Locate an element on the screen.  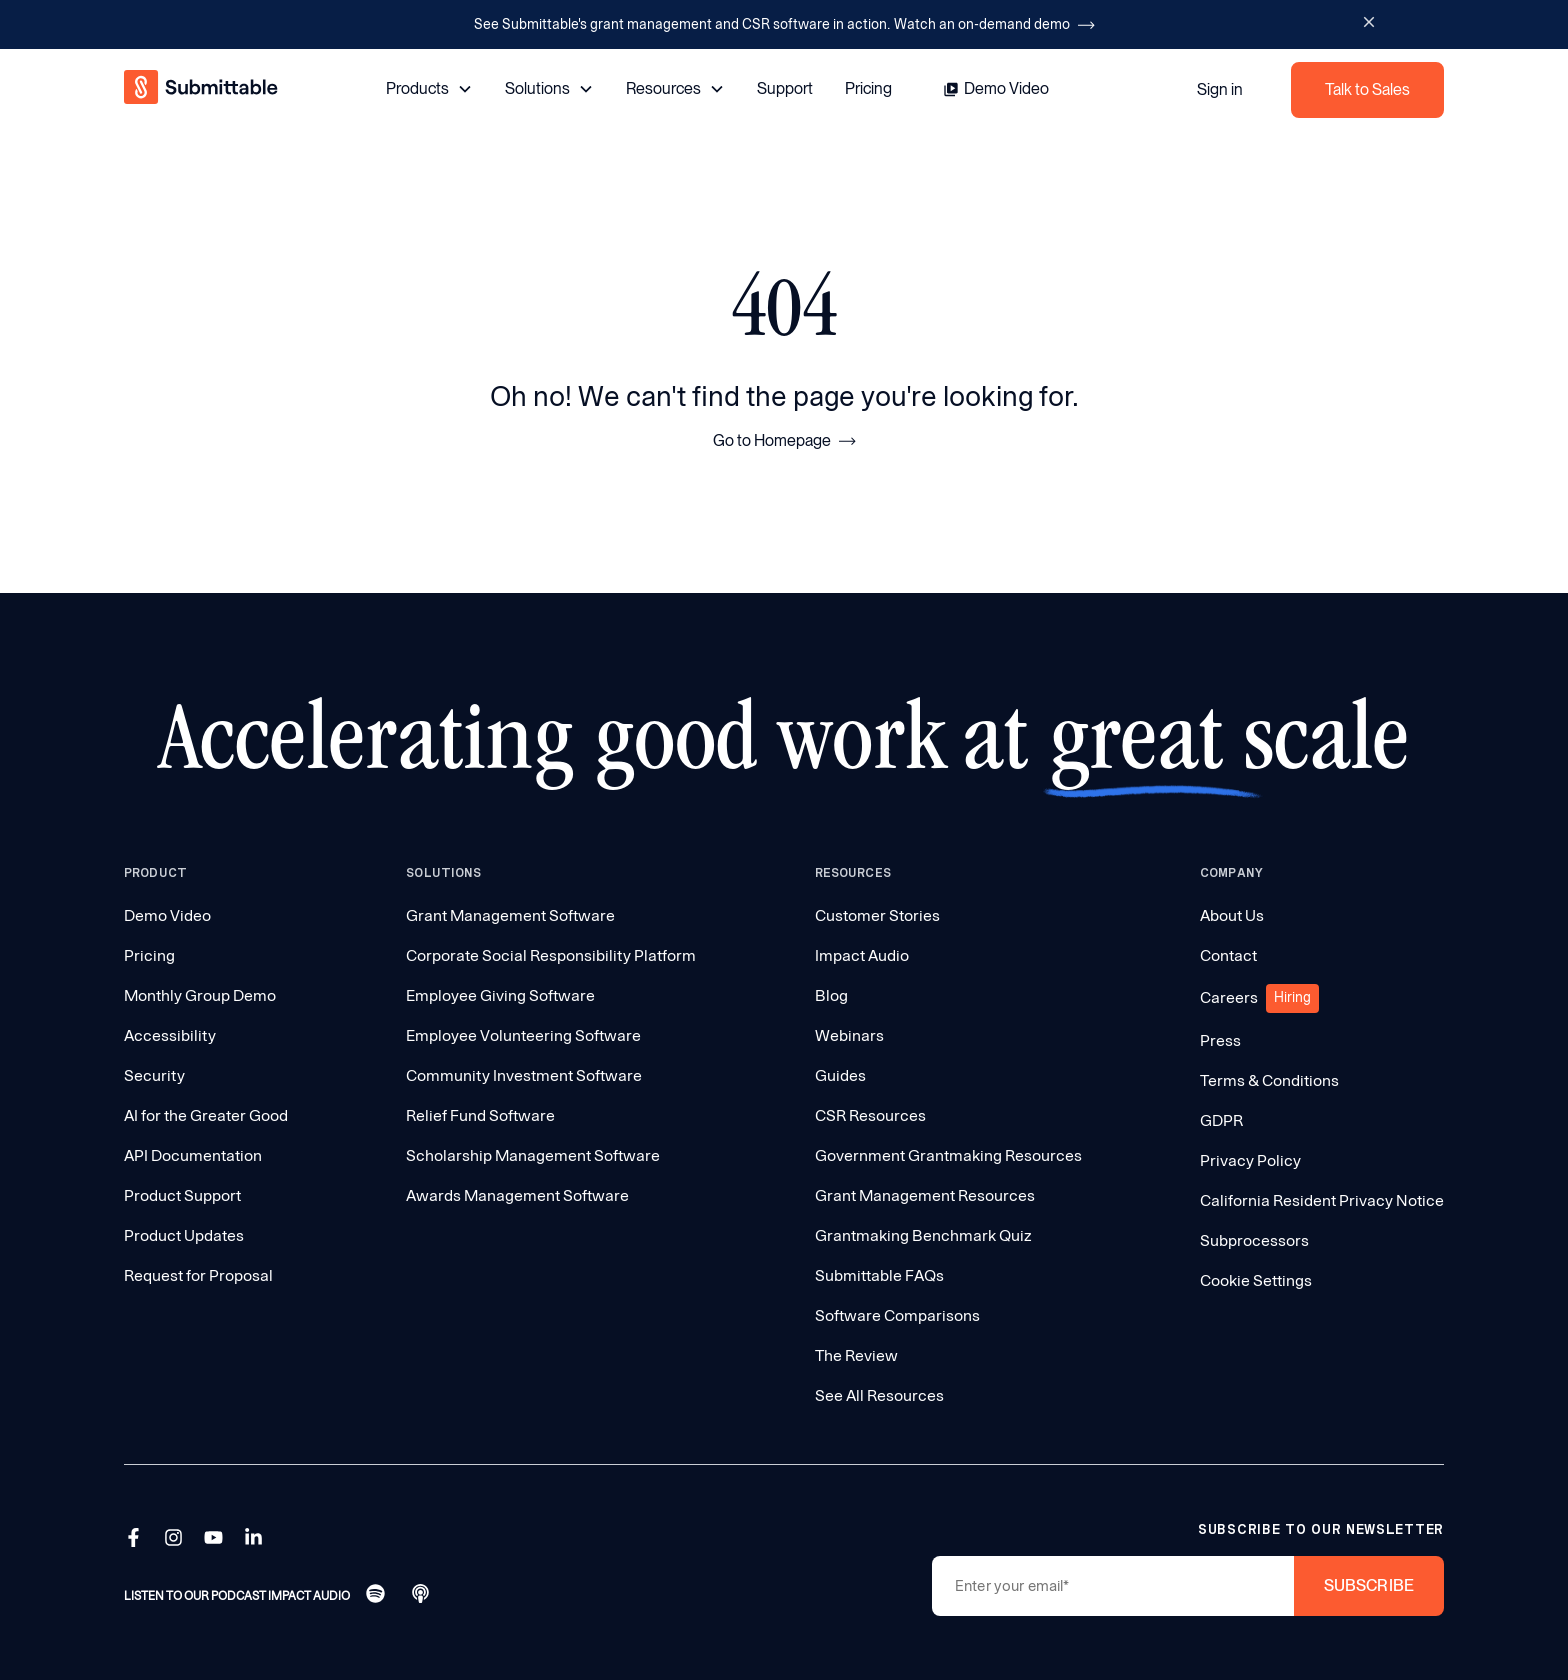
Monthly Group Demo is located at coordinates (200, 995).